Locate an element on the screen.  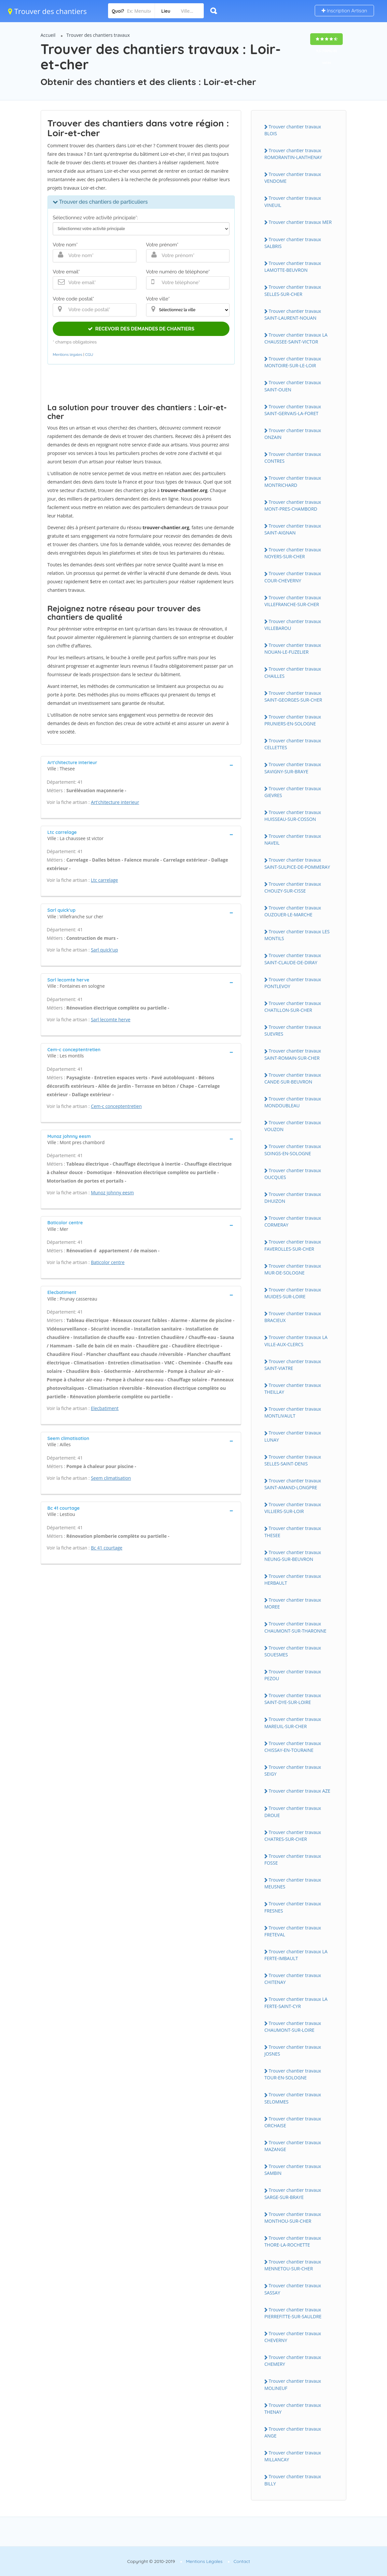
Trouver chantier travaux MONTLIVAULT is located at coordinates (292, 1412).